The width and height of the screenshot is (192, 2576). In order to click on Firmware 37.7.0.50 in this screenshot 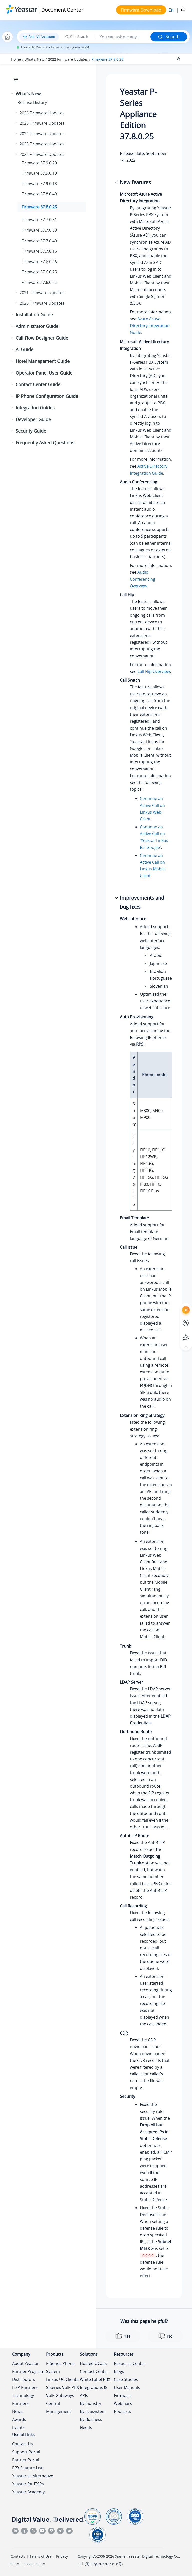, I will do `click(39, 230)`.